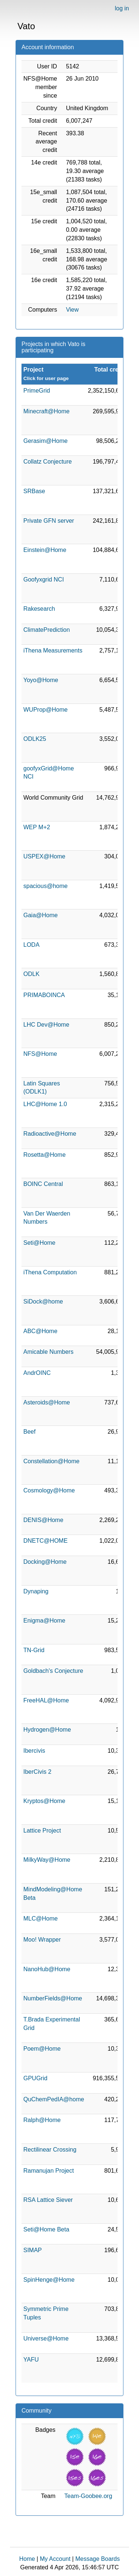  I want to click on Gerasim@Home, so click(45, 441).